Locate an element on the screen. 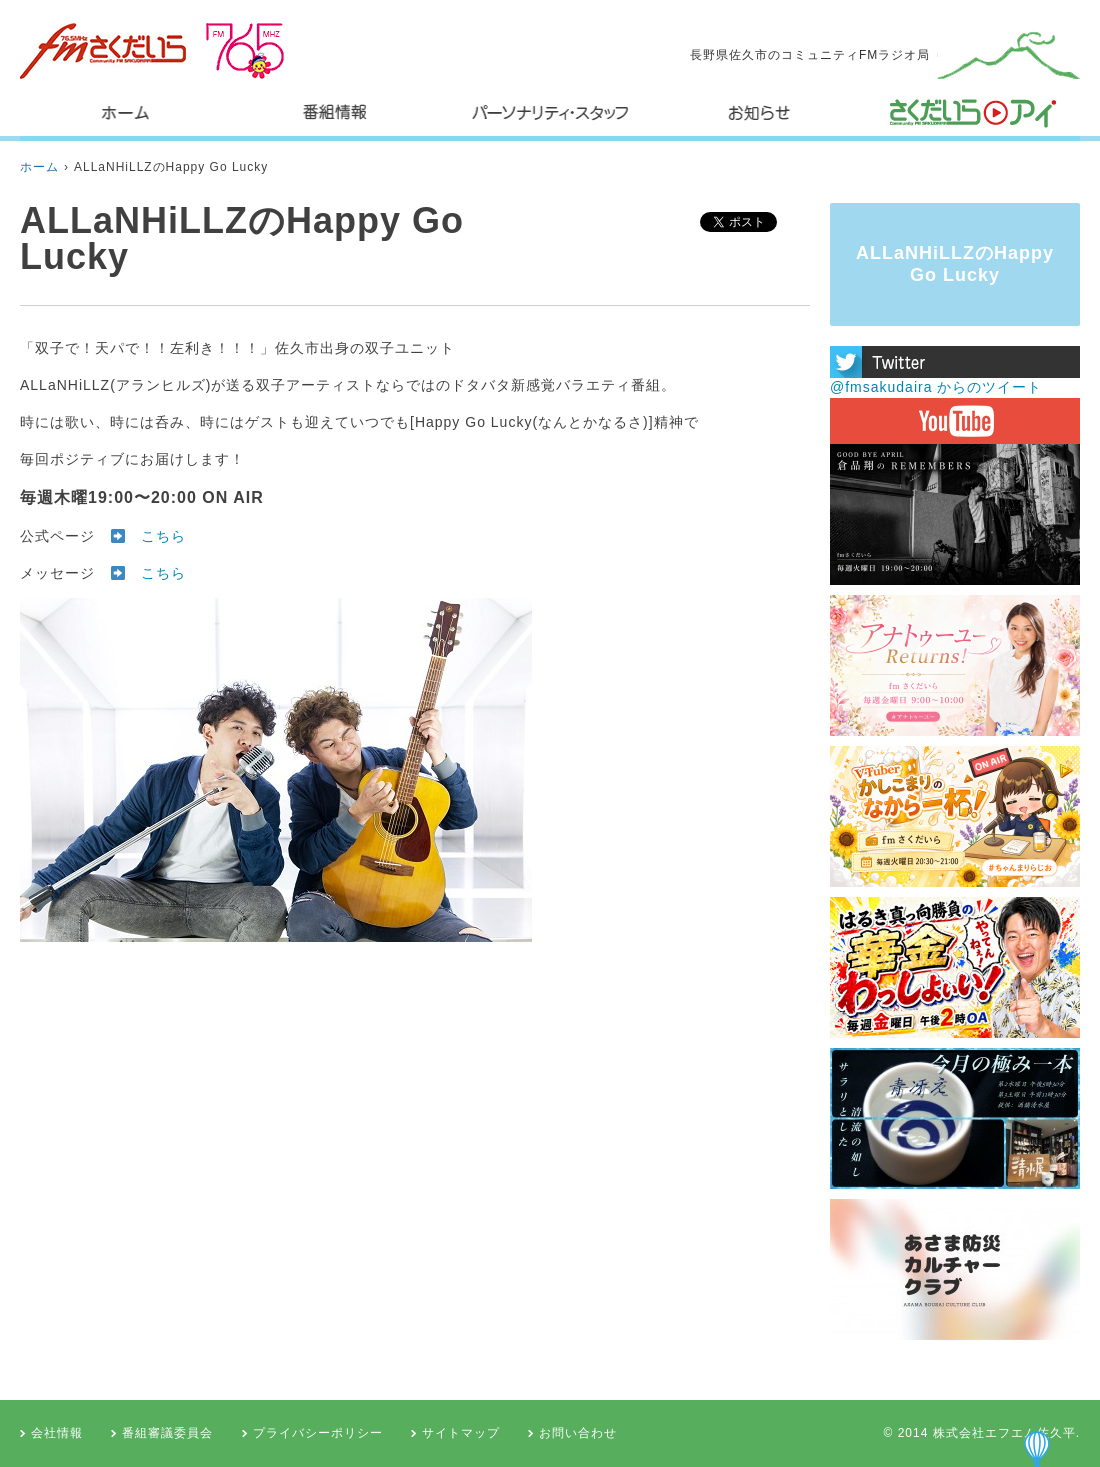 The height and width of the screenshot is (1467, 1100). ホーム is located at coordinates (39, 167).